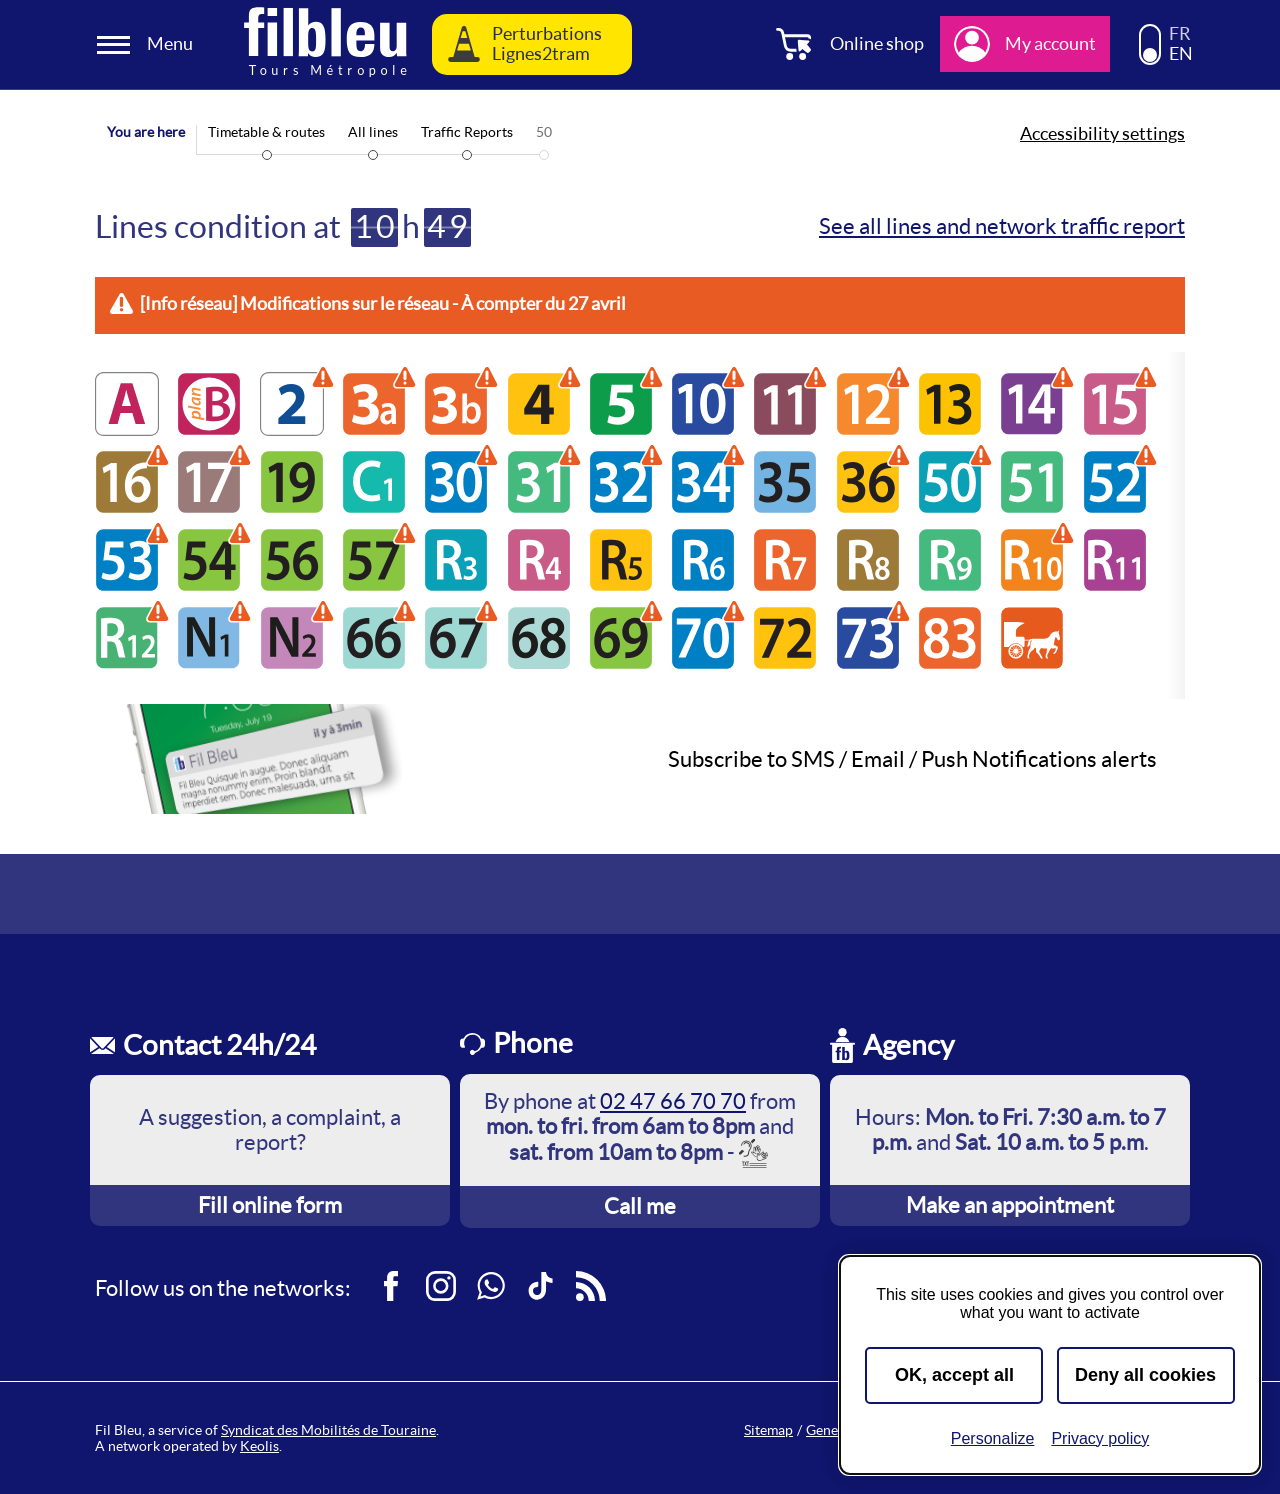 This screenshot has width=1280, height=1494. Describe the element at coordinates (1180, 34) in the screenshot. I see `FR` at that location.